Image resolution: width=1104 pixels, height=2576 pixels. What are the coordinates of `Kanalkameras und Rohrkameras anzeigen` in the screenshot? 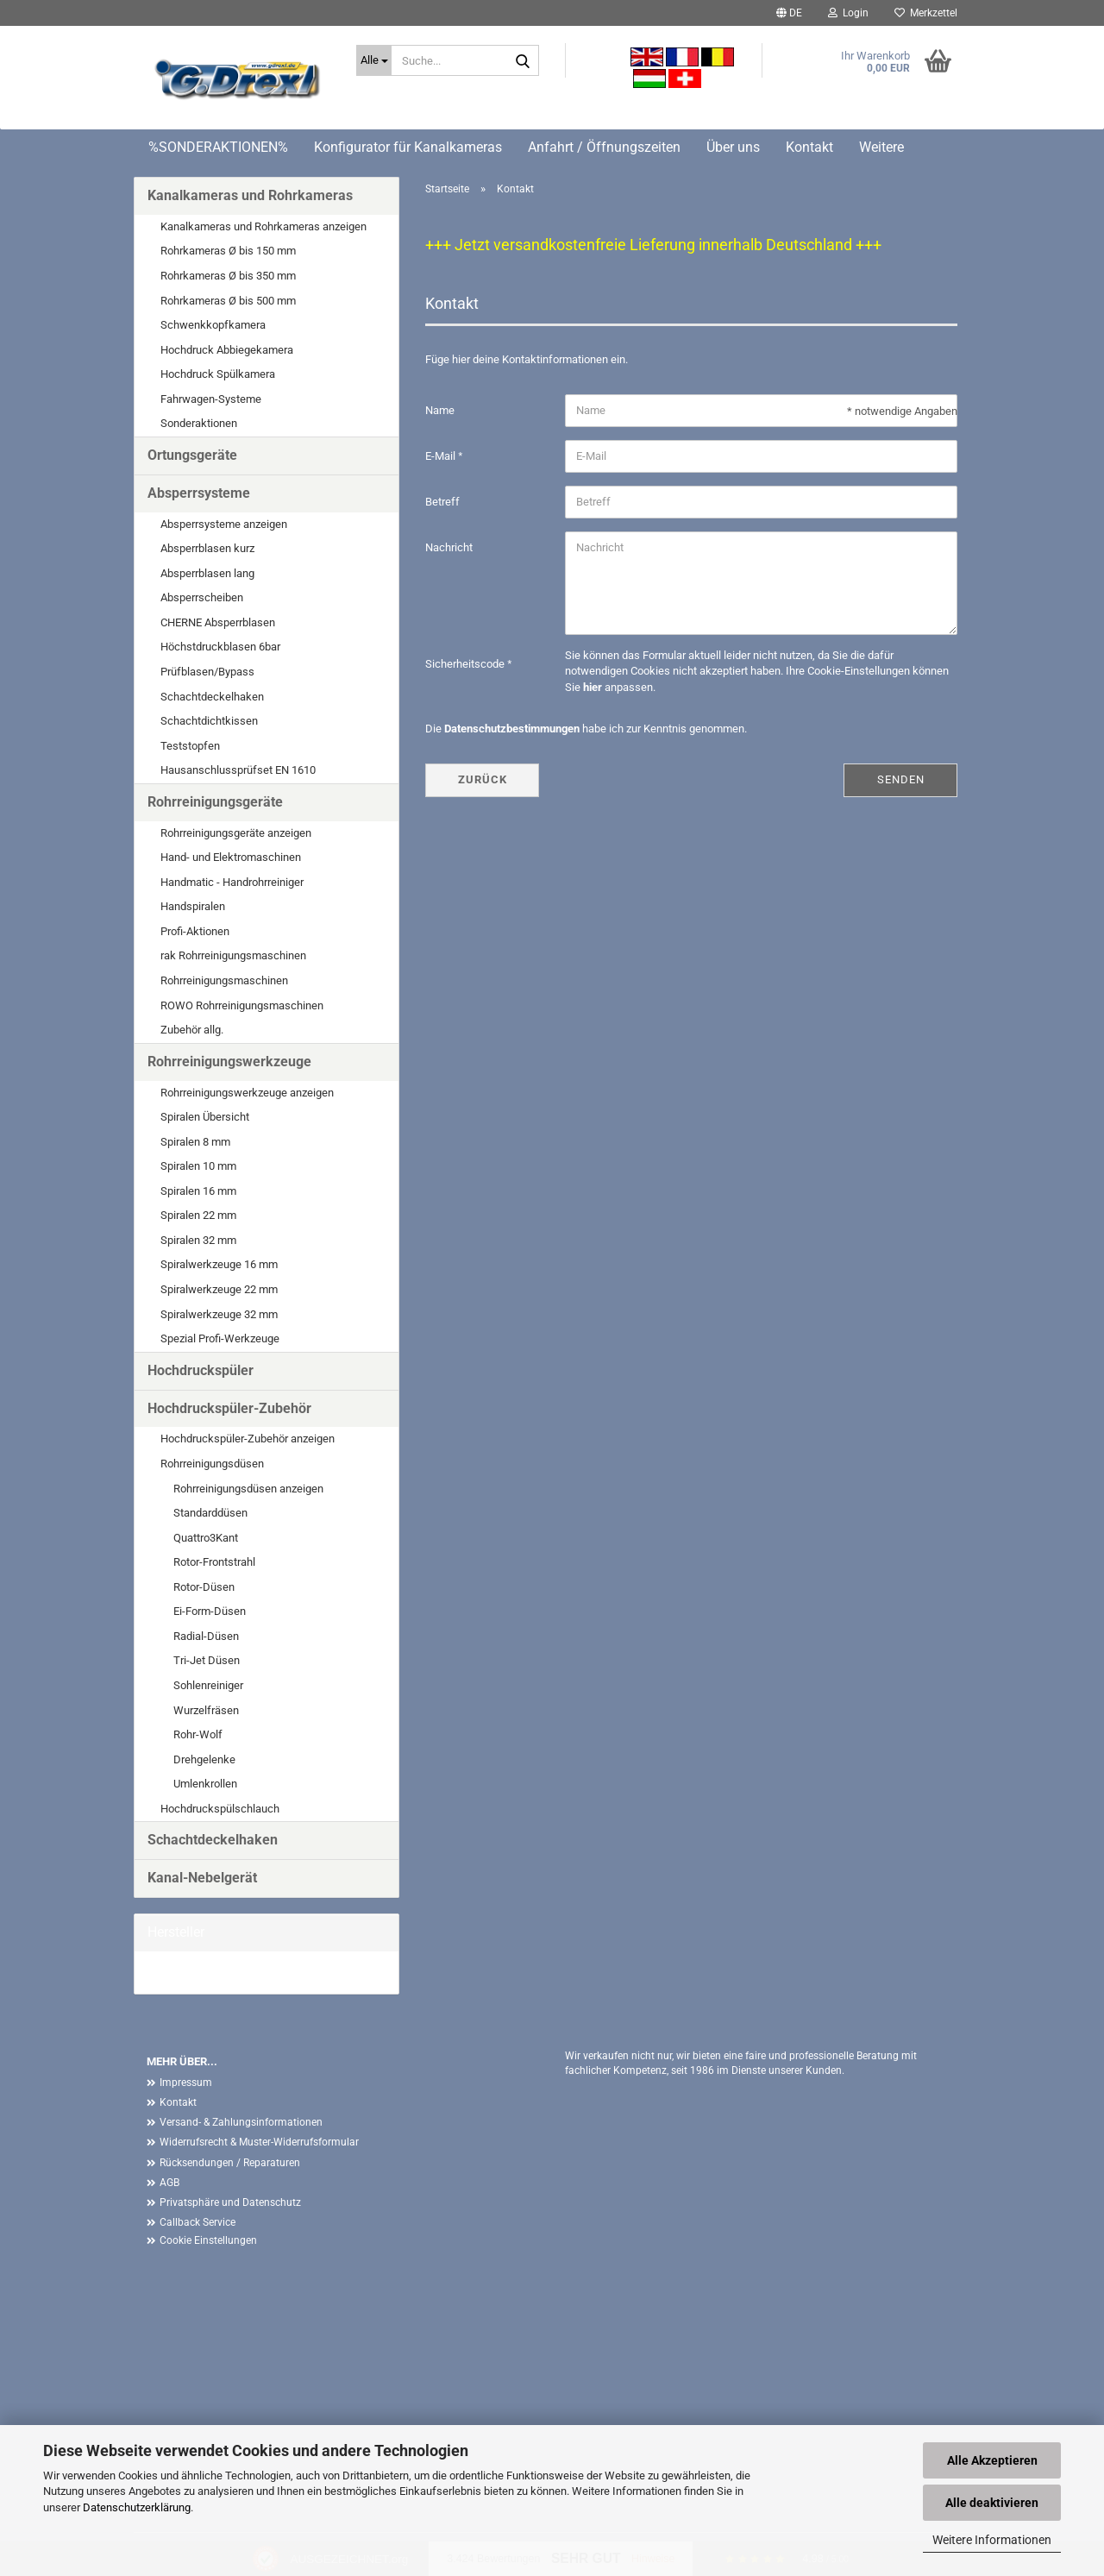 It's located at (263, 226).